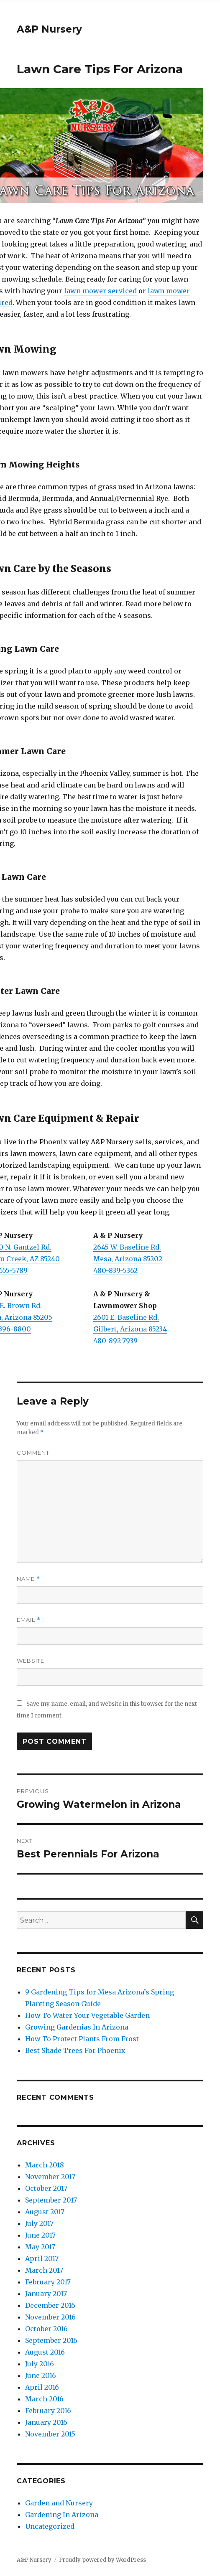  Describe the element at coordinates (44, 2399) in the screenshot. I see `March 2016` at that location.